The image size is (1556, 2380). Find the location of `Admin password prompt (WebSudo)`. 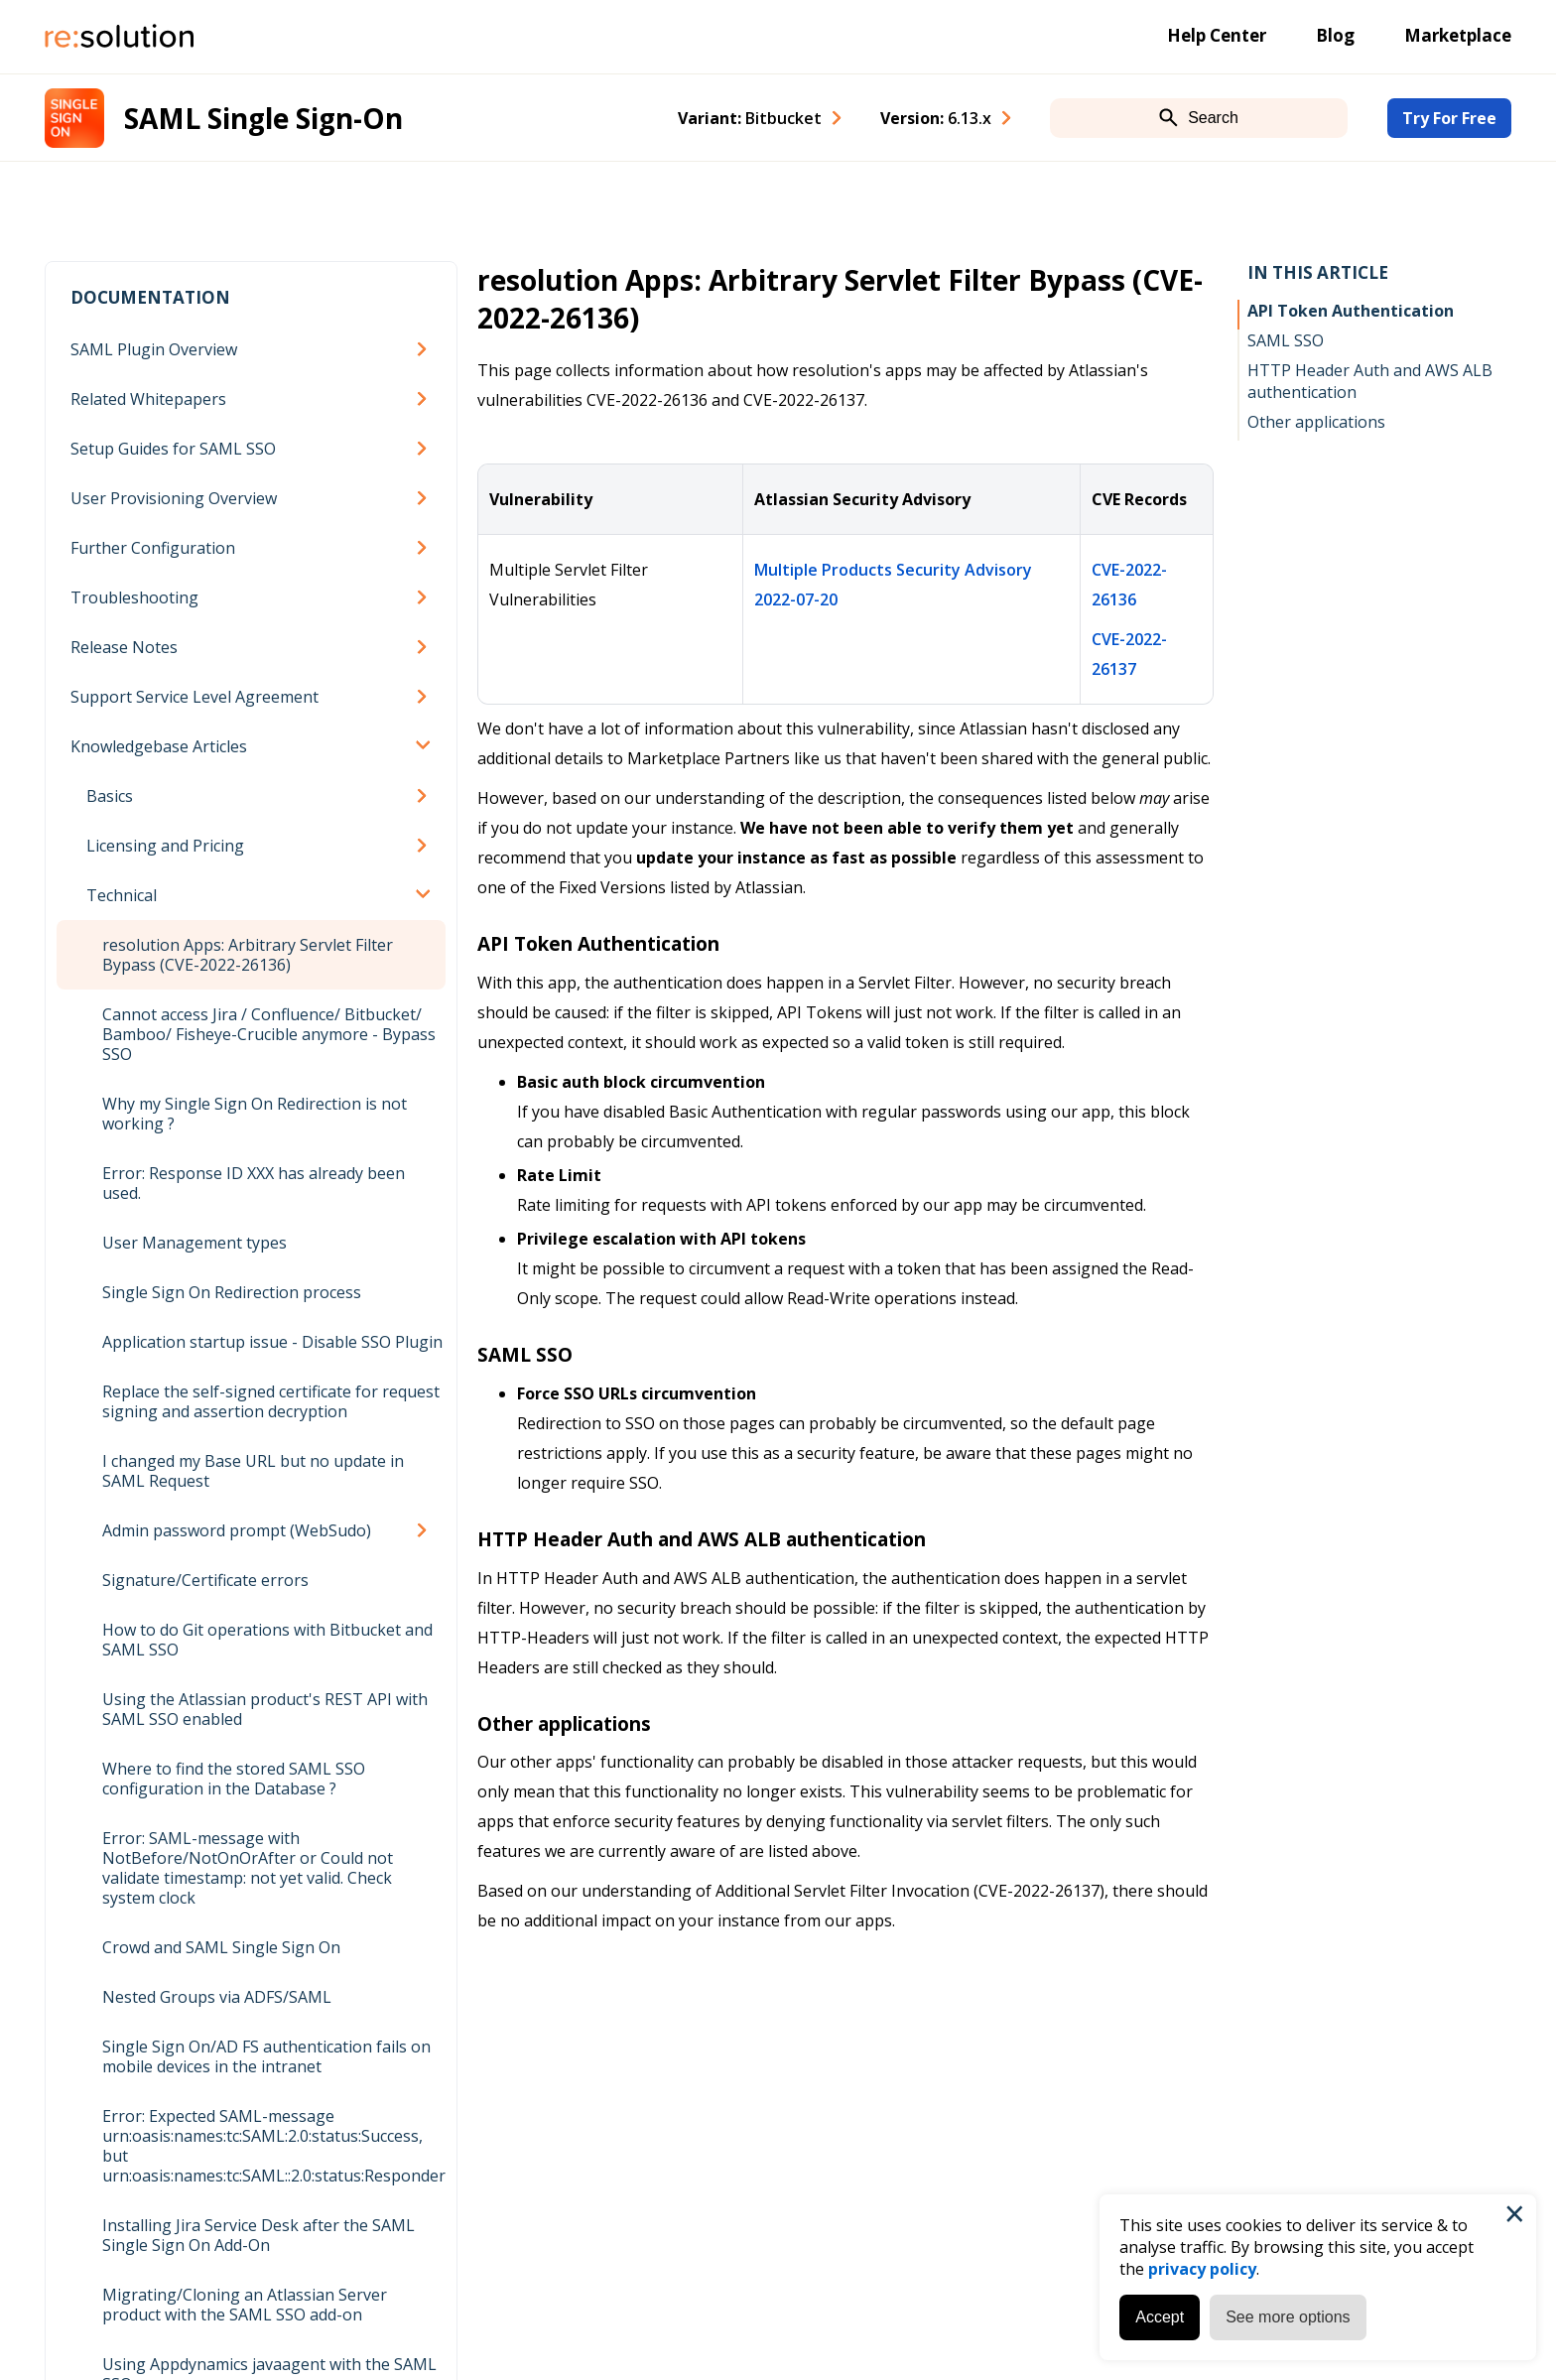

Admin password prompt (WebSudo) is located at coordinates (236, 1530).